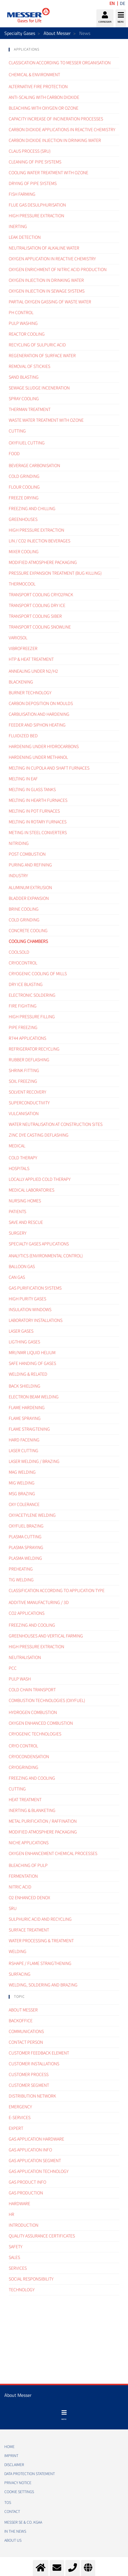 The image size is (128, 2576). Describe the element at coordinates (24, 498) in the screenshot. I see `Freeze drying` at that location.